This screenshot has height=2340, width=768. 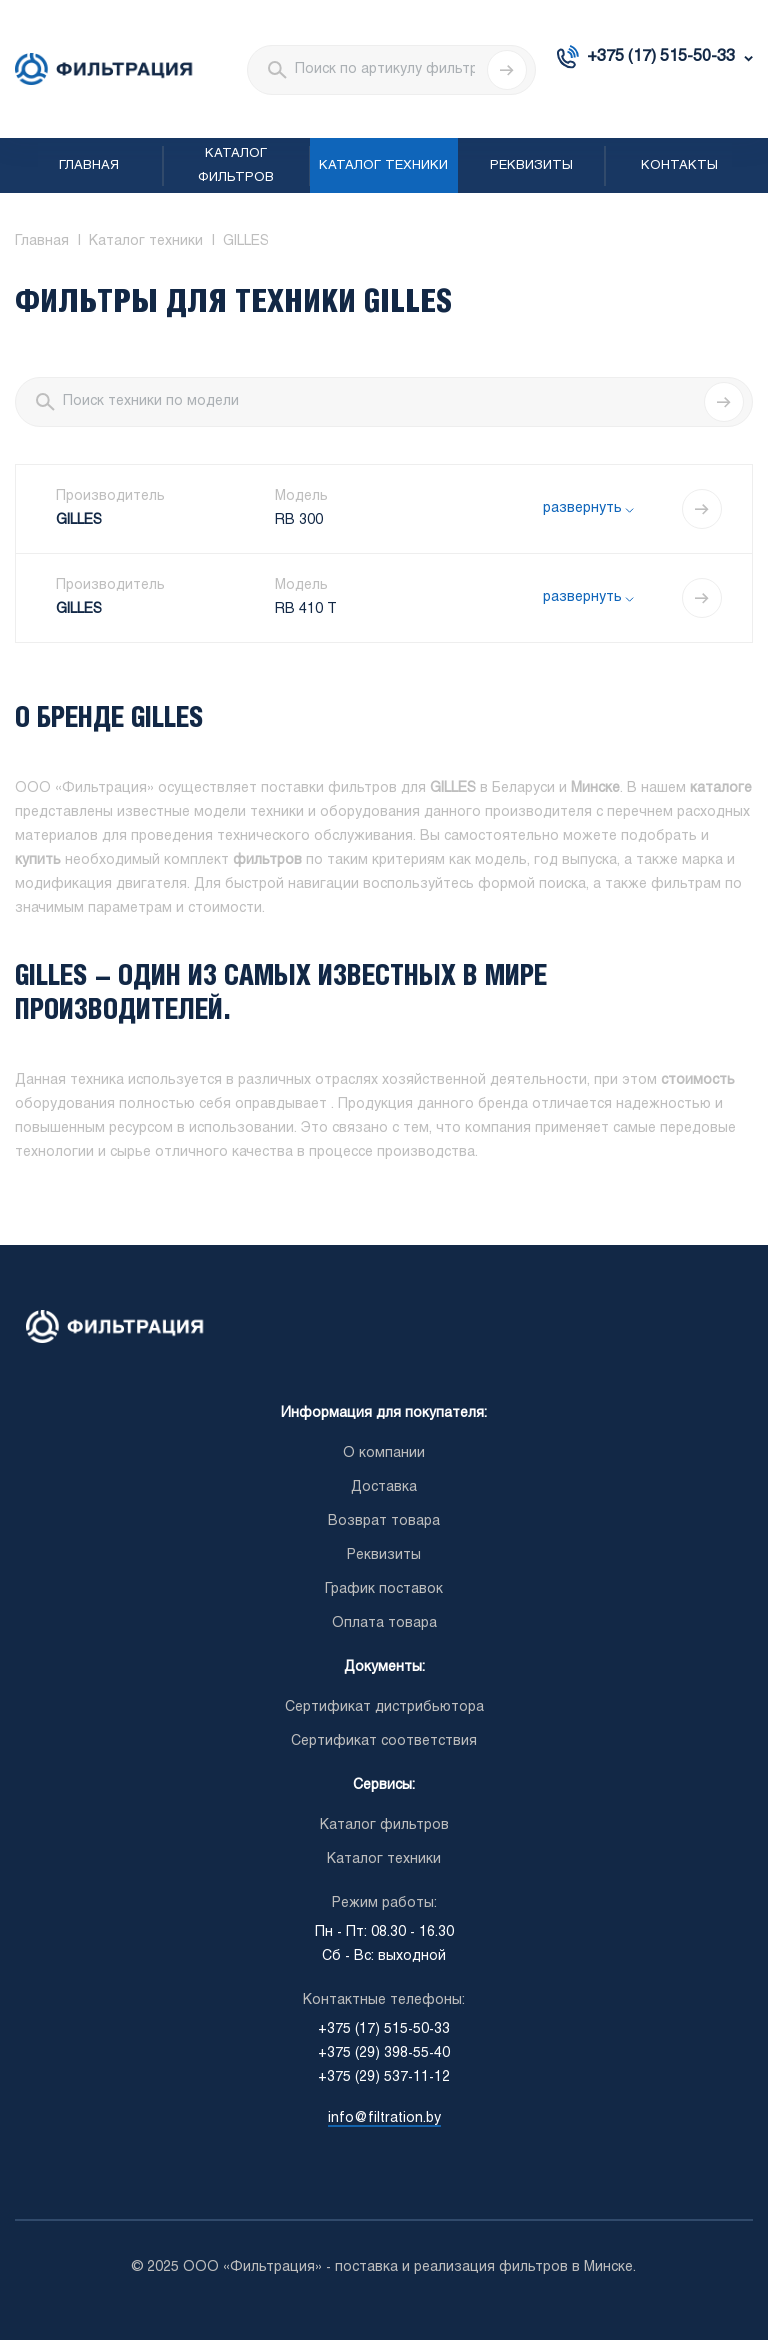 What do you see at coordinates (89, 166) in the screenshot?
I see `Главная` at bounding box center [89, 166].